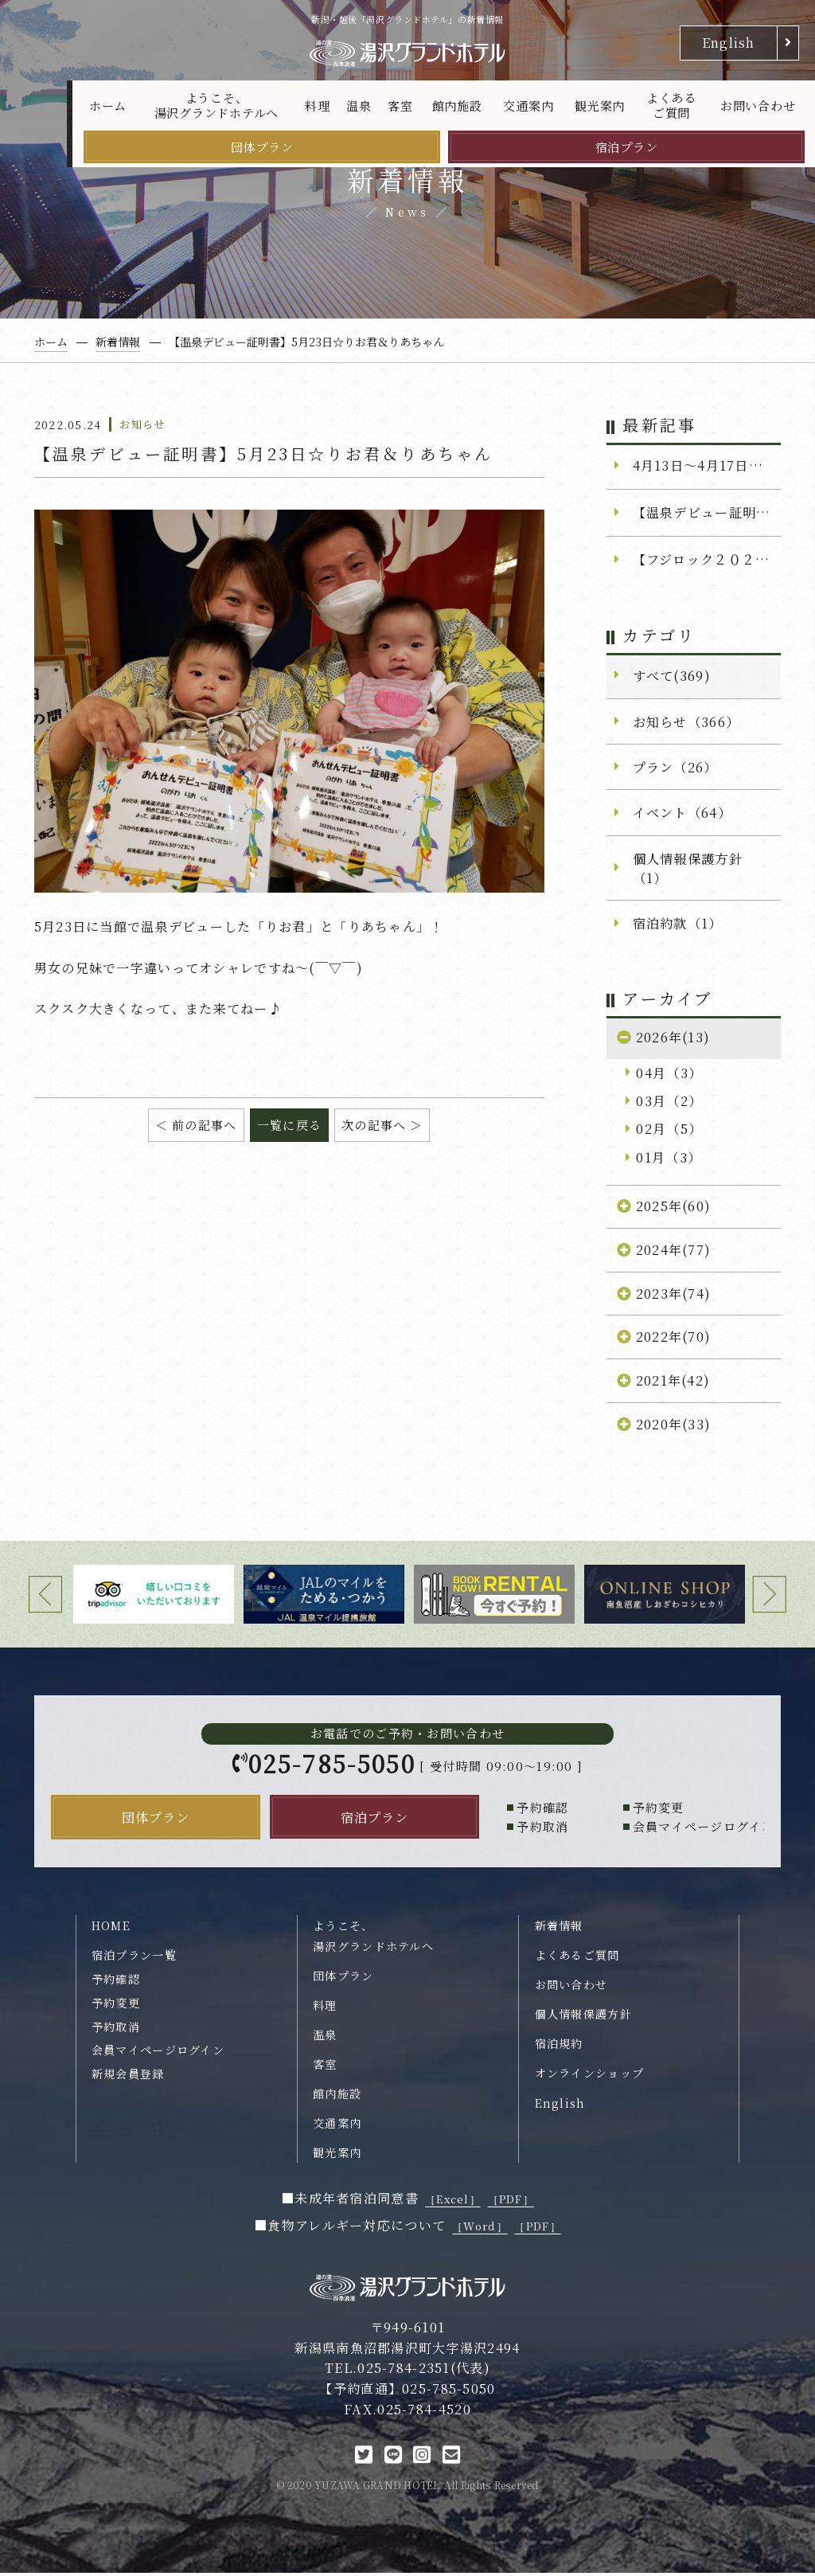 The image size is (815, 2576). Describe the element at coordinates (758, 105) in the screenshot. I see `お問い合わせ` at that location.